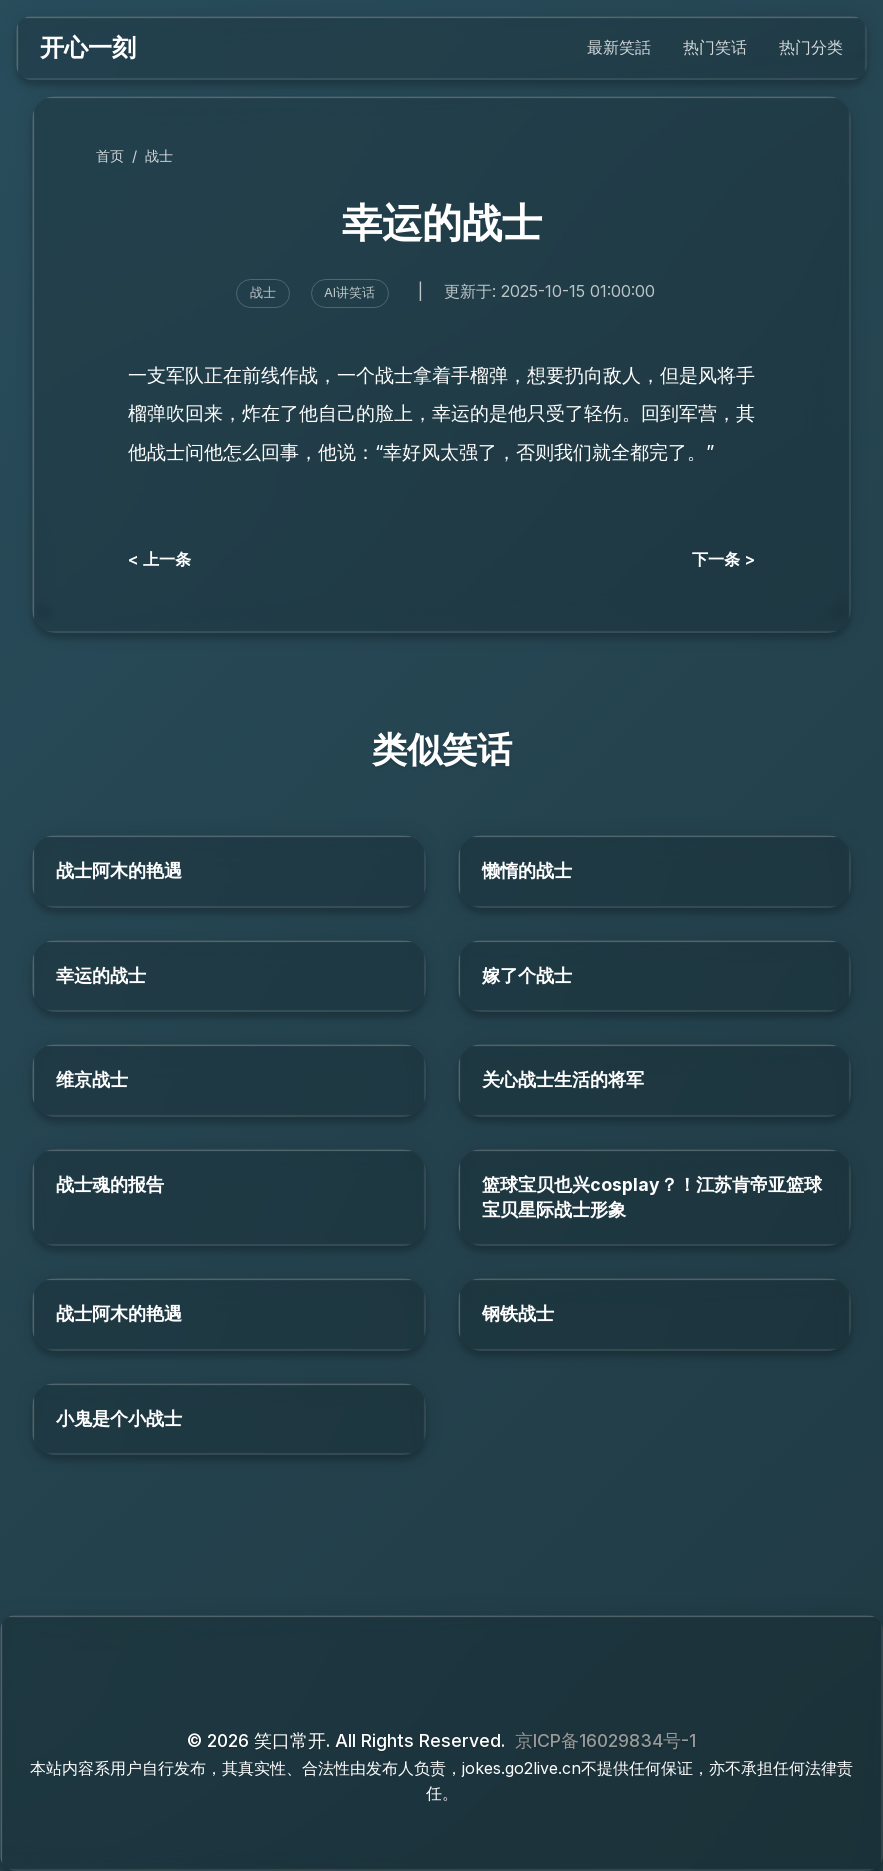 The width and height of the screenshot is (883, 1871). I want to click on 最新笑話, so click(619, 47).